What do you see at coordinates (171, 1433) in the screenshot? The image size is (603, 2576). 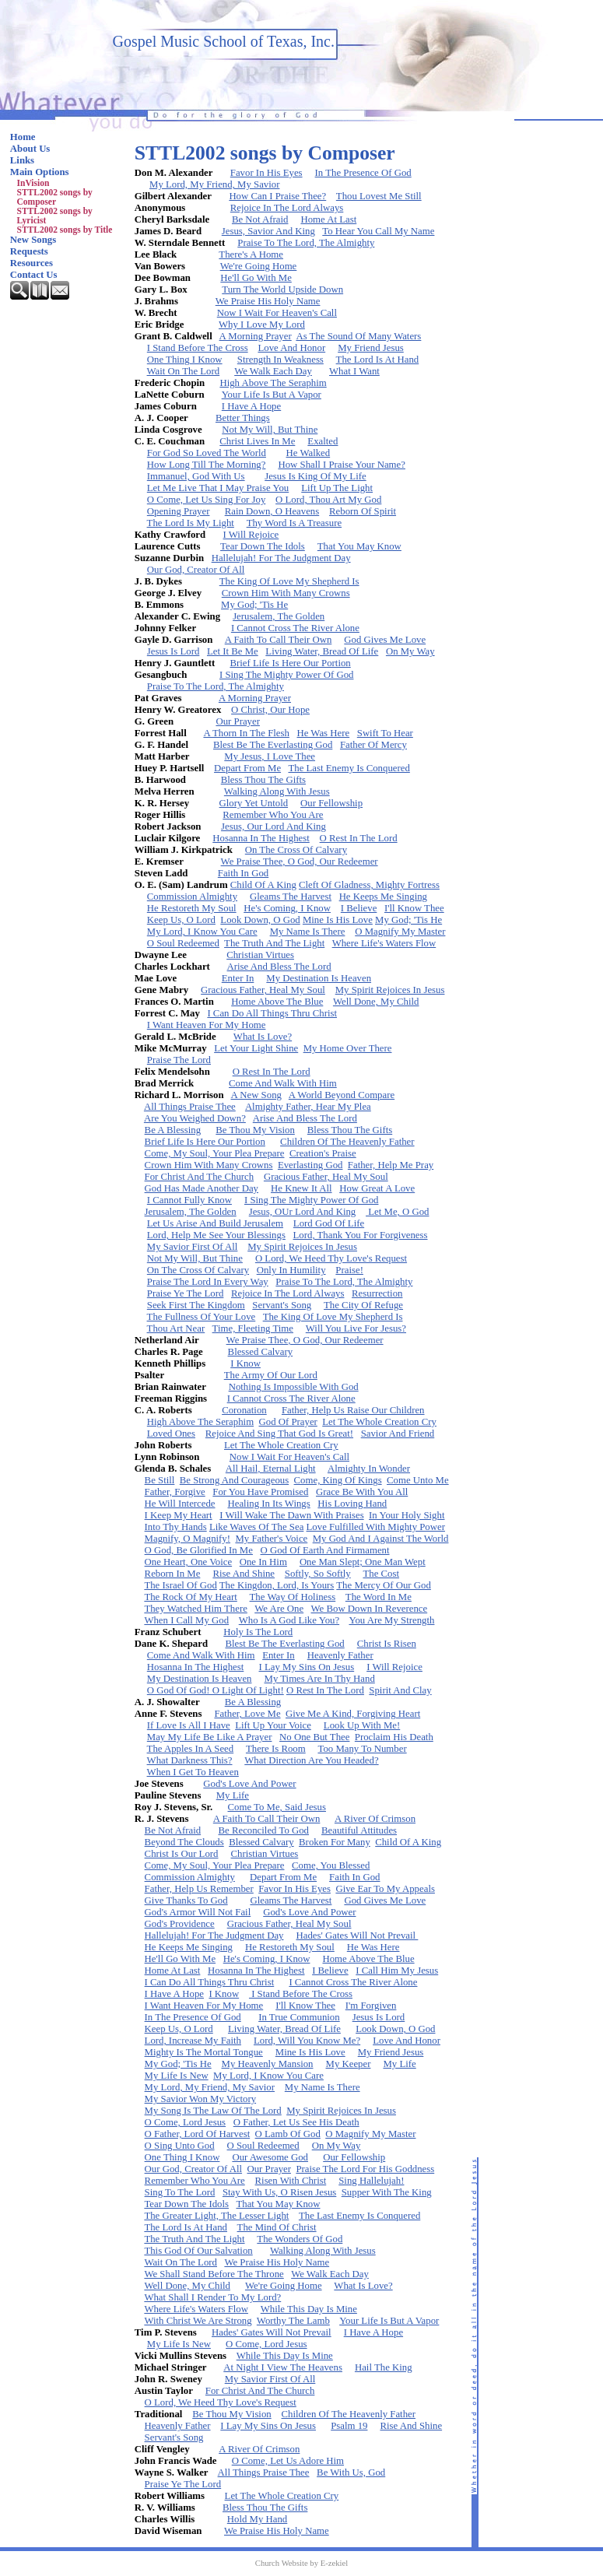 I see `Loved Ones` at bounding box center [171, 1433].